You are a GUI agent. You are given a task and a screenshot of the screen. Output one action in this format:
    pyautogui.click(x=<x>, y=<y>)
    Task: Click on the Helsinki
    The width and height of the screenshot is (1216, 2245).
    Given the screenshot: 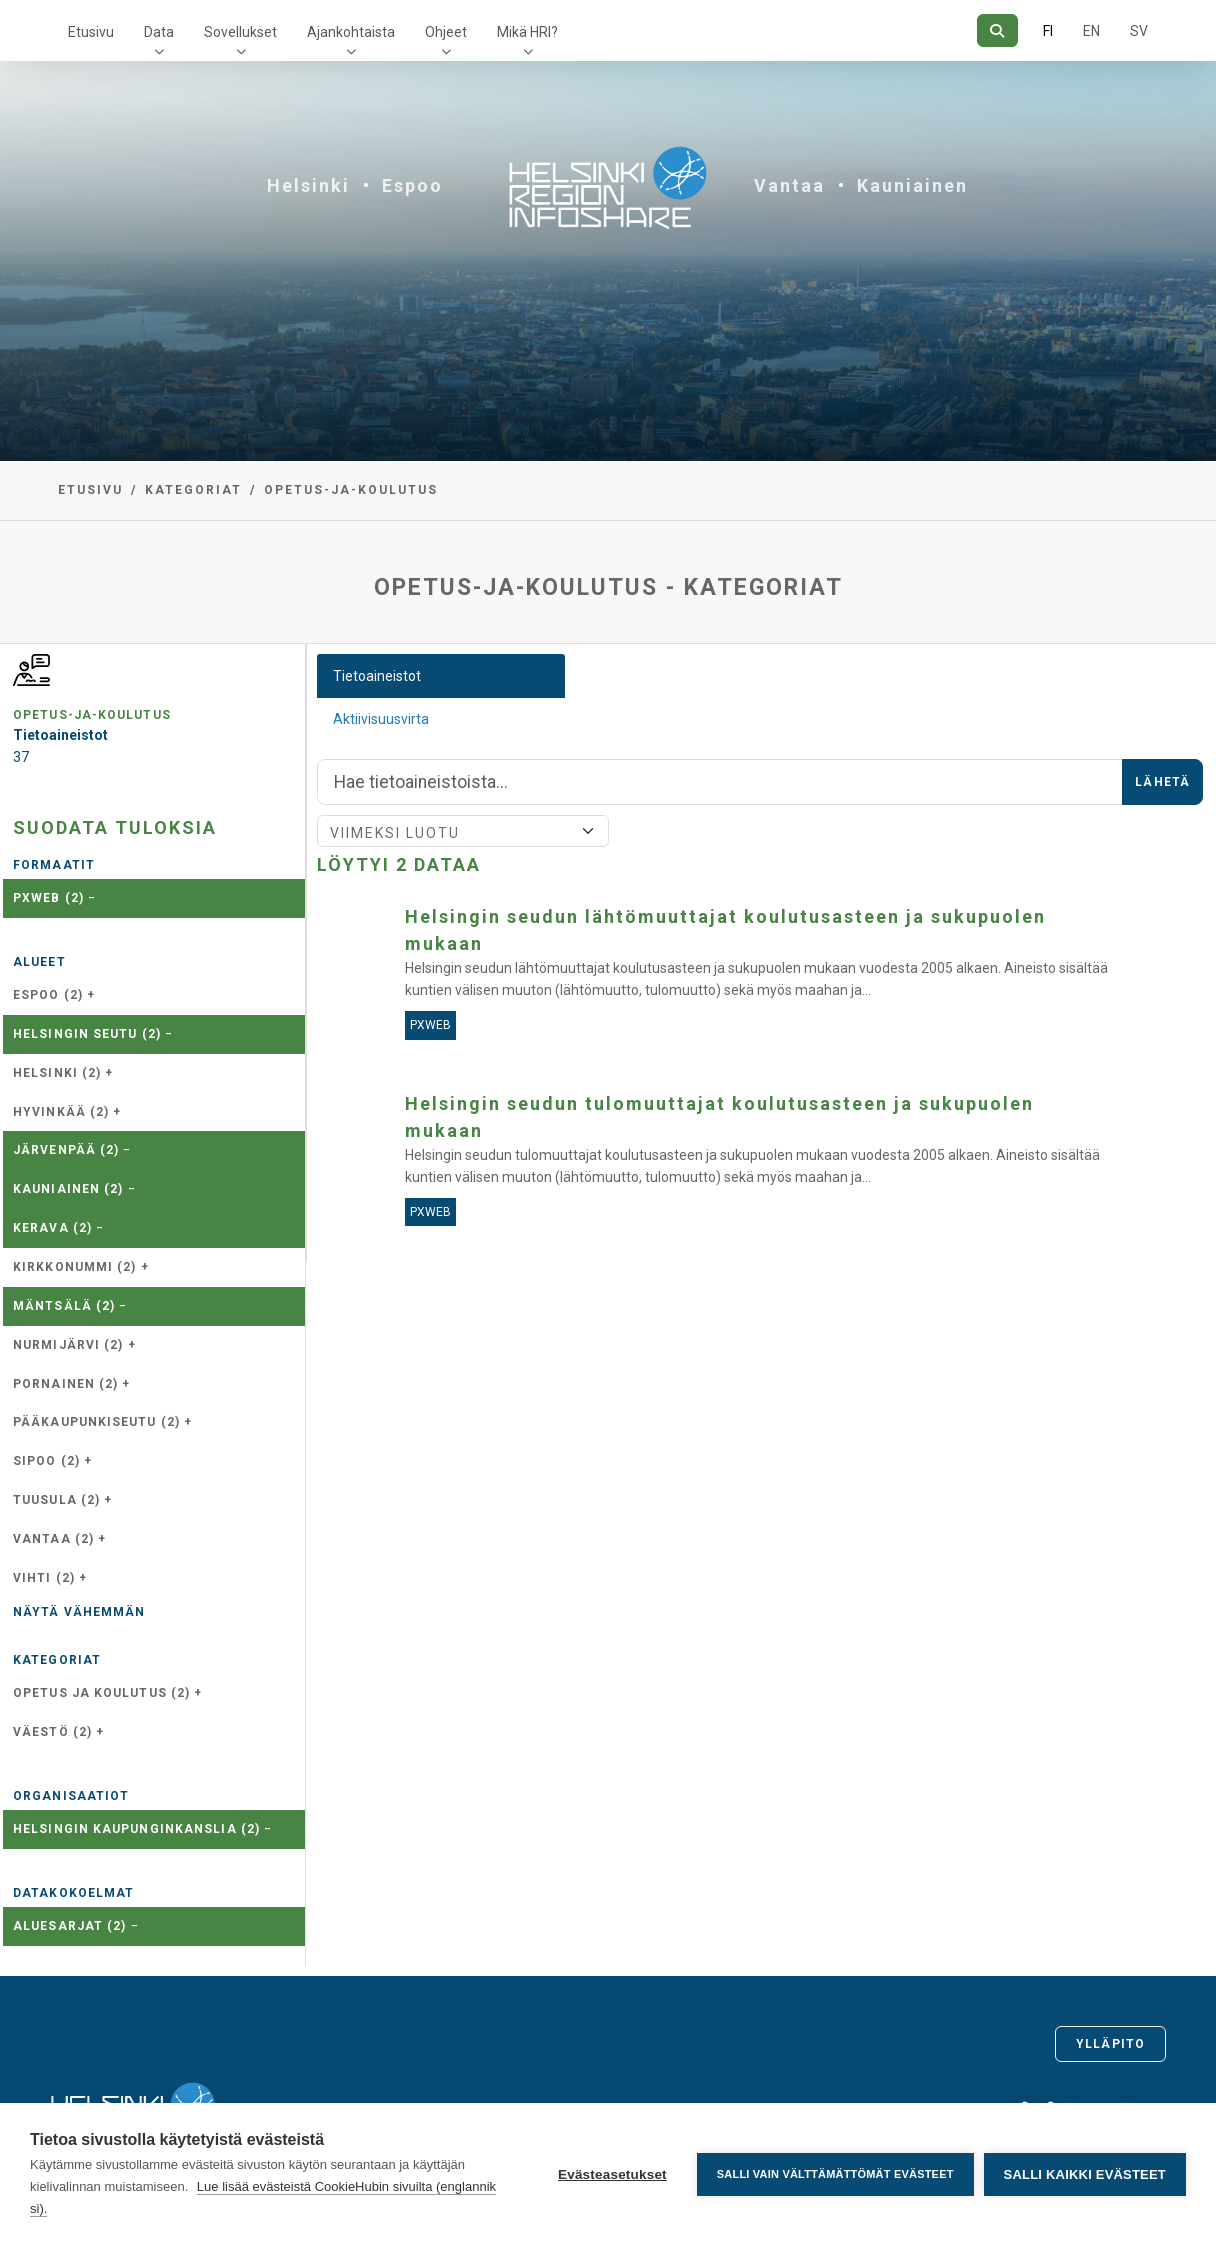 What is the action you would take?
    pyautogui.click(x=308, y=185)
    